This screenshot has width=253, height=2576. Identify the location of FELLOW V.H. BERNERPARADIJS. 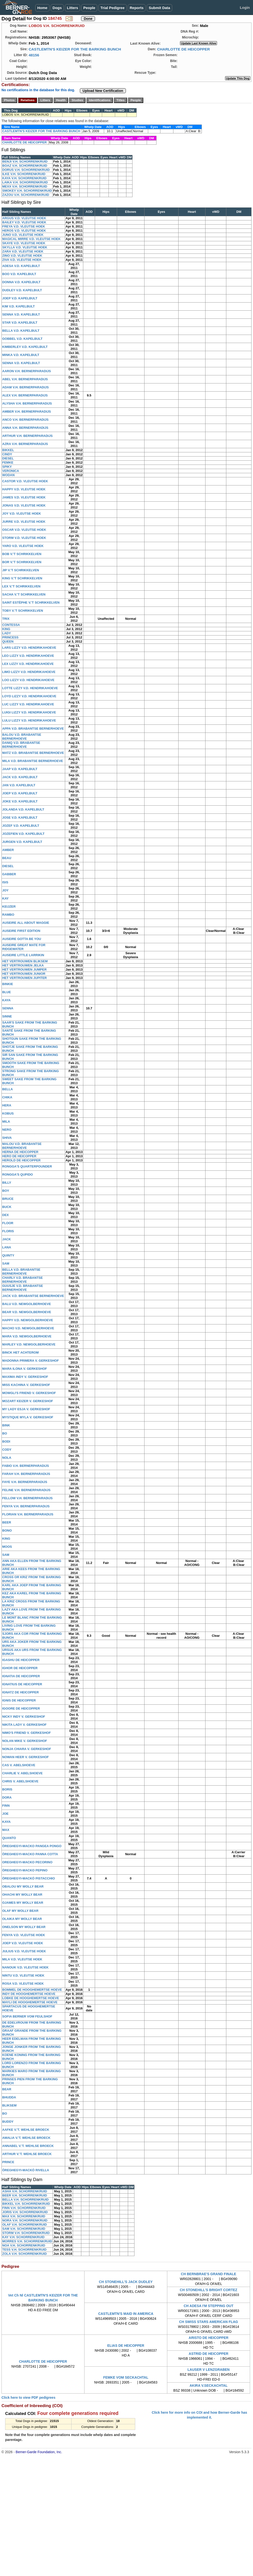
(27, 1498).